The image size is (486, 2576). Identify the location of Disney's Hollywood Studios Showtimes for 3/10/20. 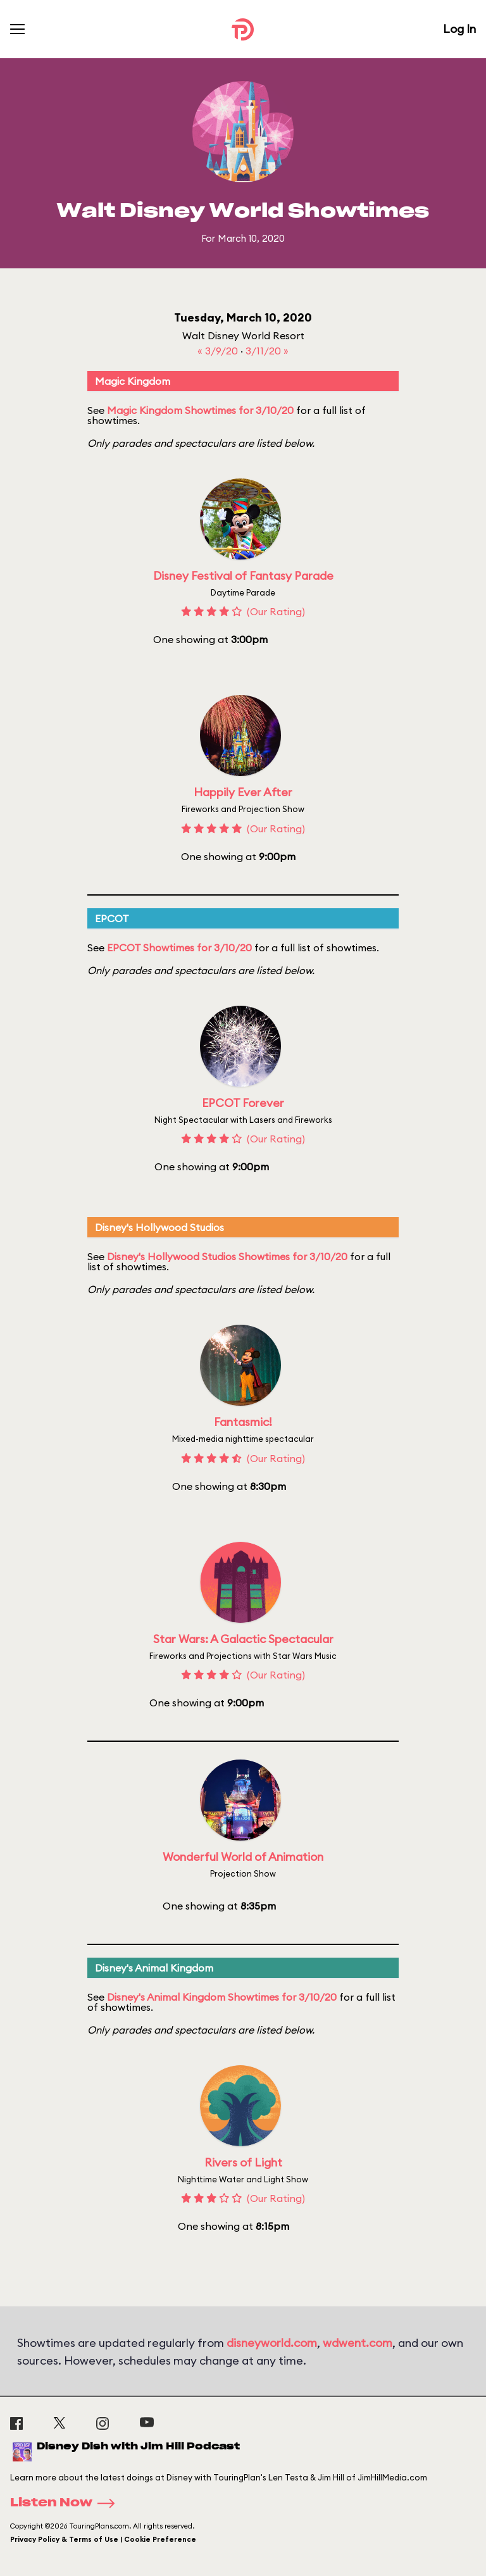
(227, 1256).